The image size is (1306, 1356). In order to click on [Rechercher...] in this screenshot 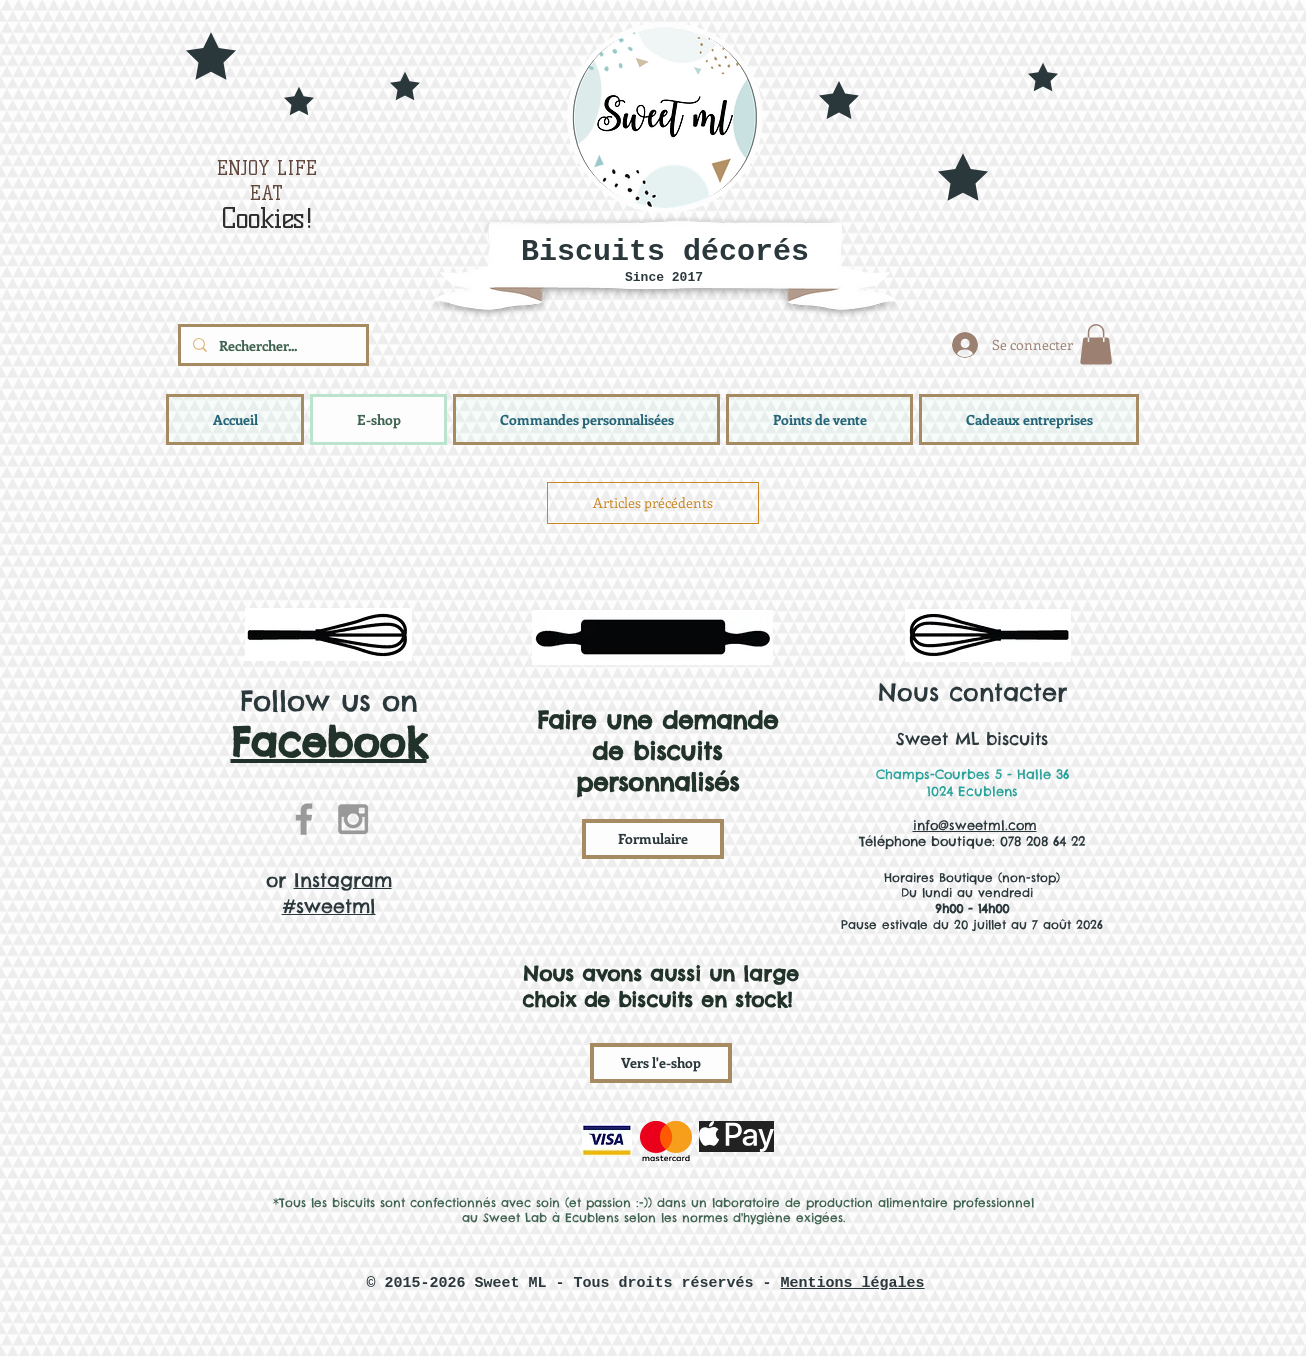, I will do `click(271, 345)`.